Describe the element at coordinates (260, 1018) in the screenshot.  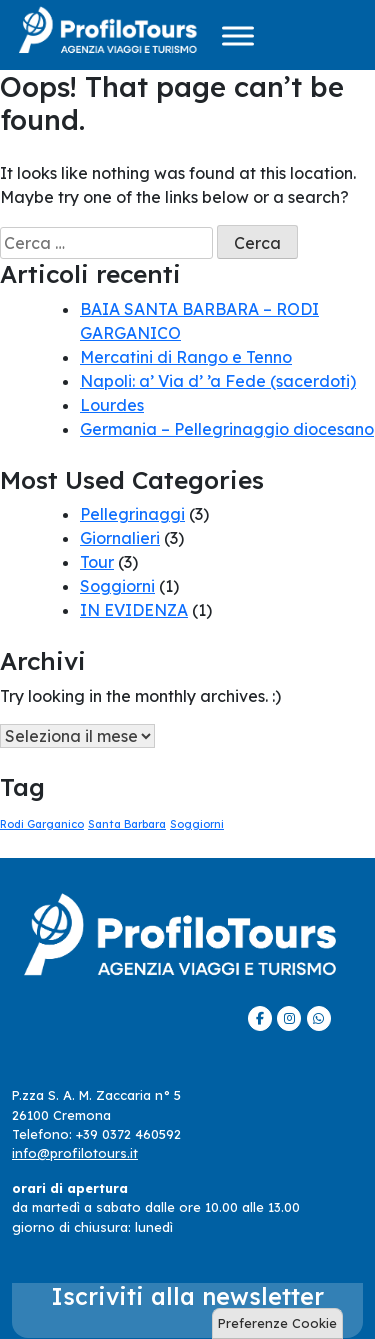
I see `[ProfiloTours on Facebook]` at that location.